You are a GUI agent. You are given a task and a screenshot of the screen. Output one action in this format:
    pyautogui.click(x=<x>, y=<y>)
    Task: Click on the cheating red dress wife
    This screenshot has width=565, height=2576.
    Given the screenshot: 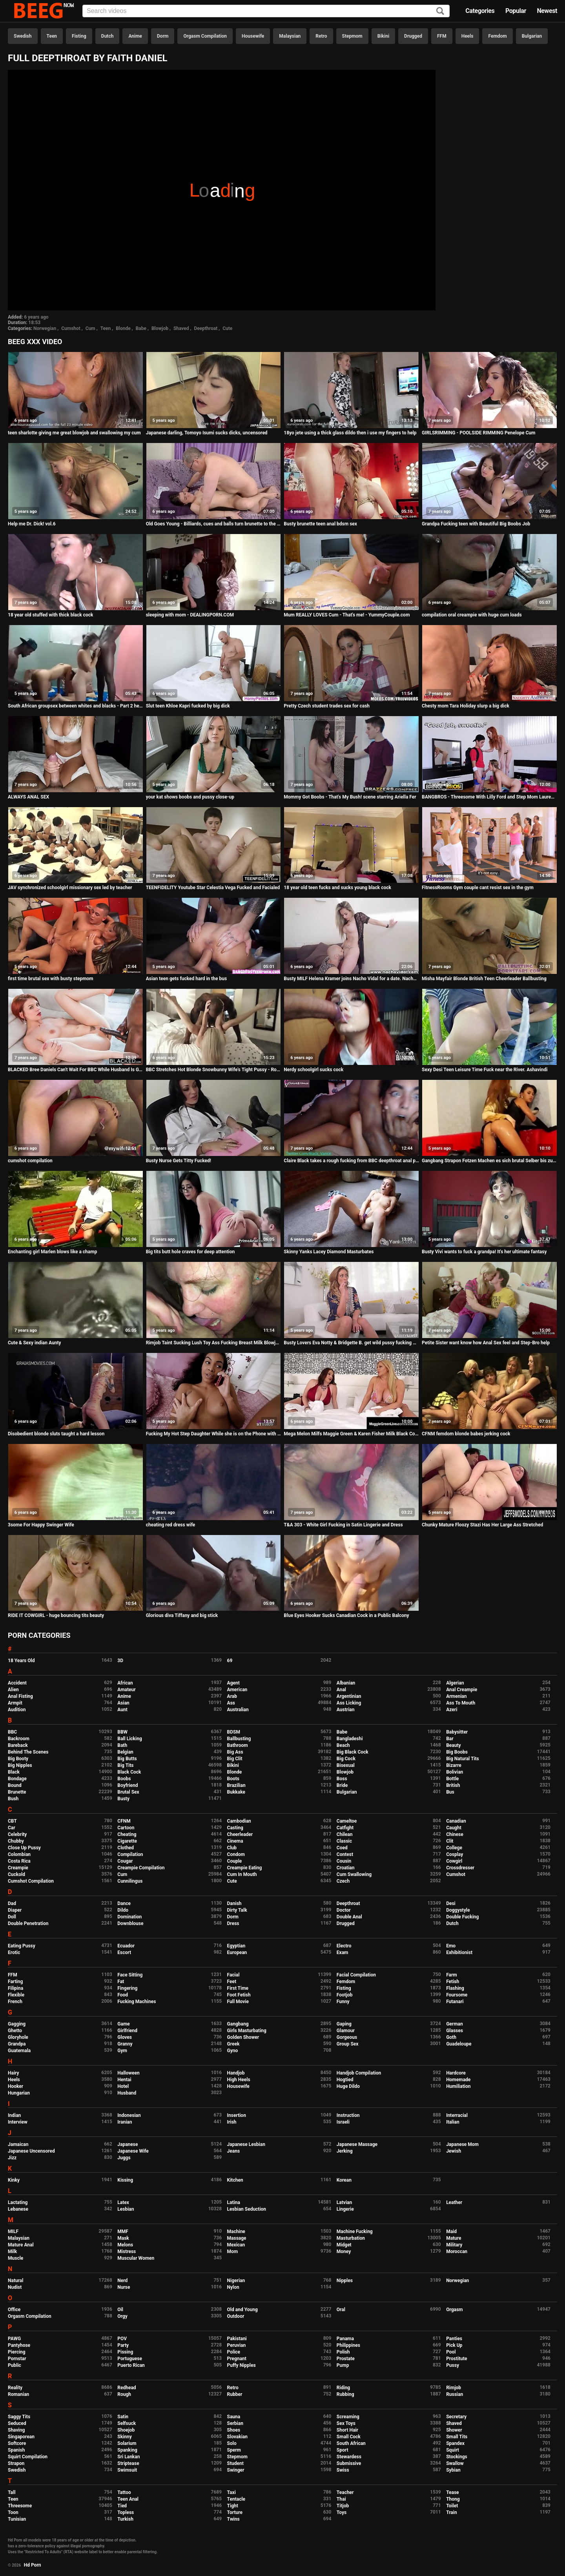 What is the action you would take?
    pyautogui.click(x=170, y=1525)
    